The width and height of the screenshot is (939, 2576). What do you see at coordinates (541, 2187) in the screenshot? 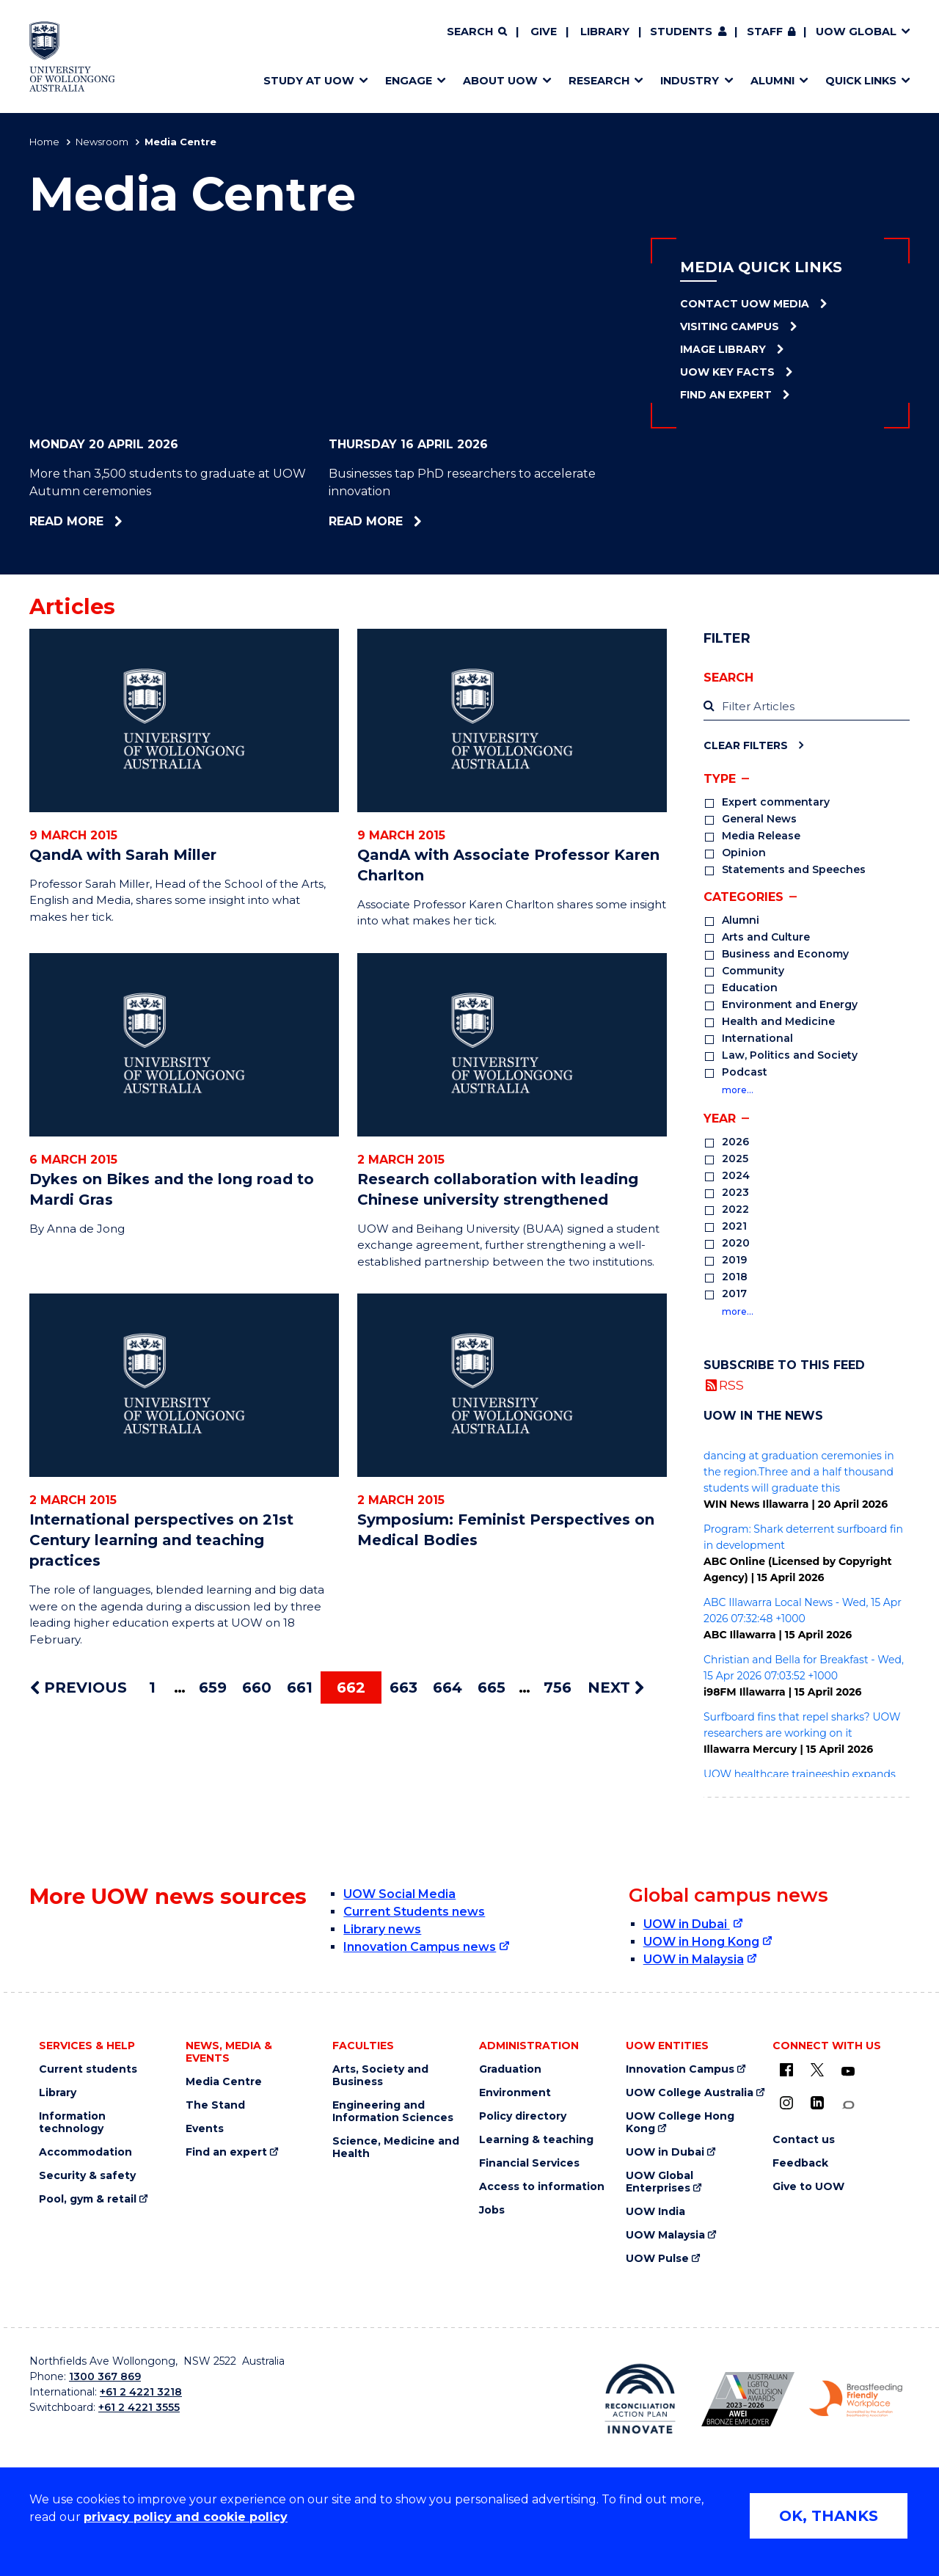
I see `Access to information` at bounding box center [541, 2187].